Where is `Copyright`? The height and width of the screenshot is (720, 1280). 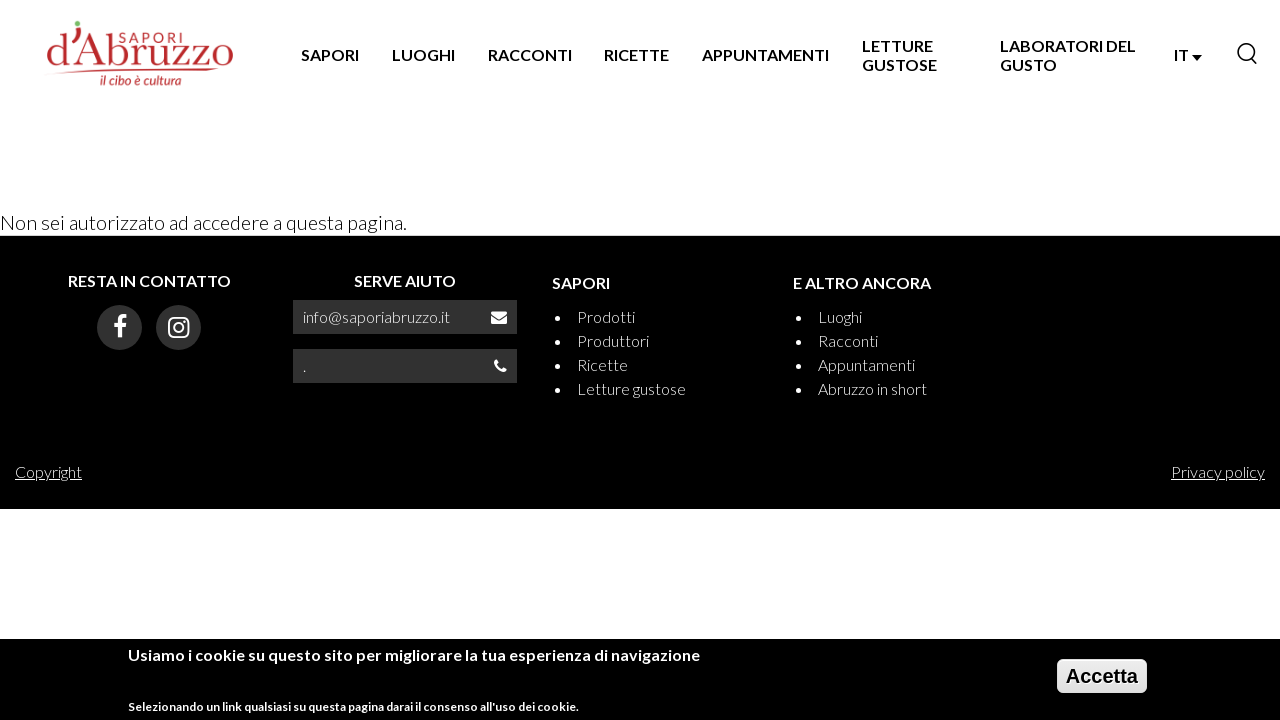 Copyright is located at coordinates (48, 471).